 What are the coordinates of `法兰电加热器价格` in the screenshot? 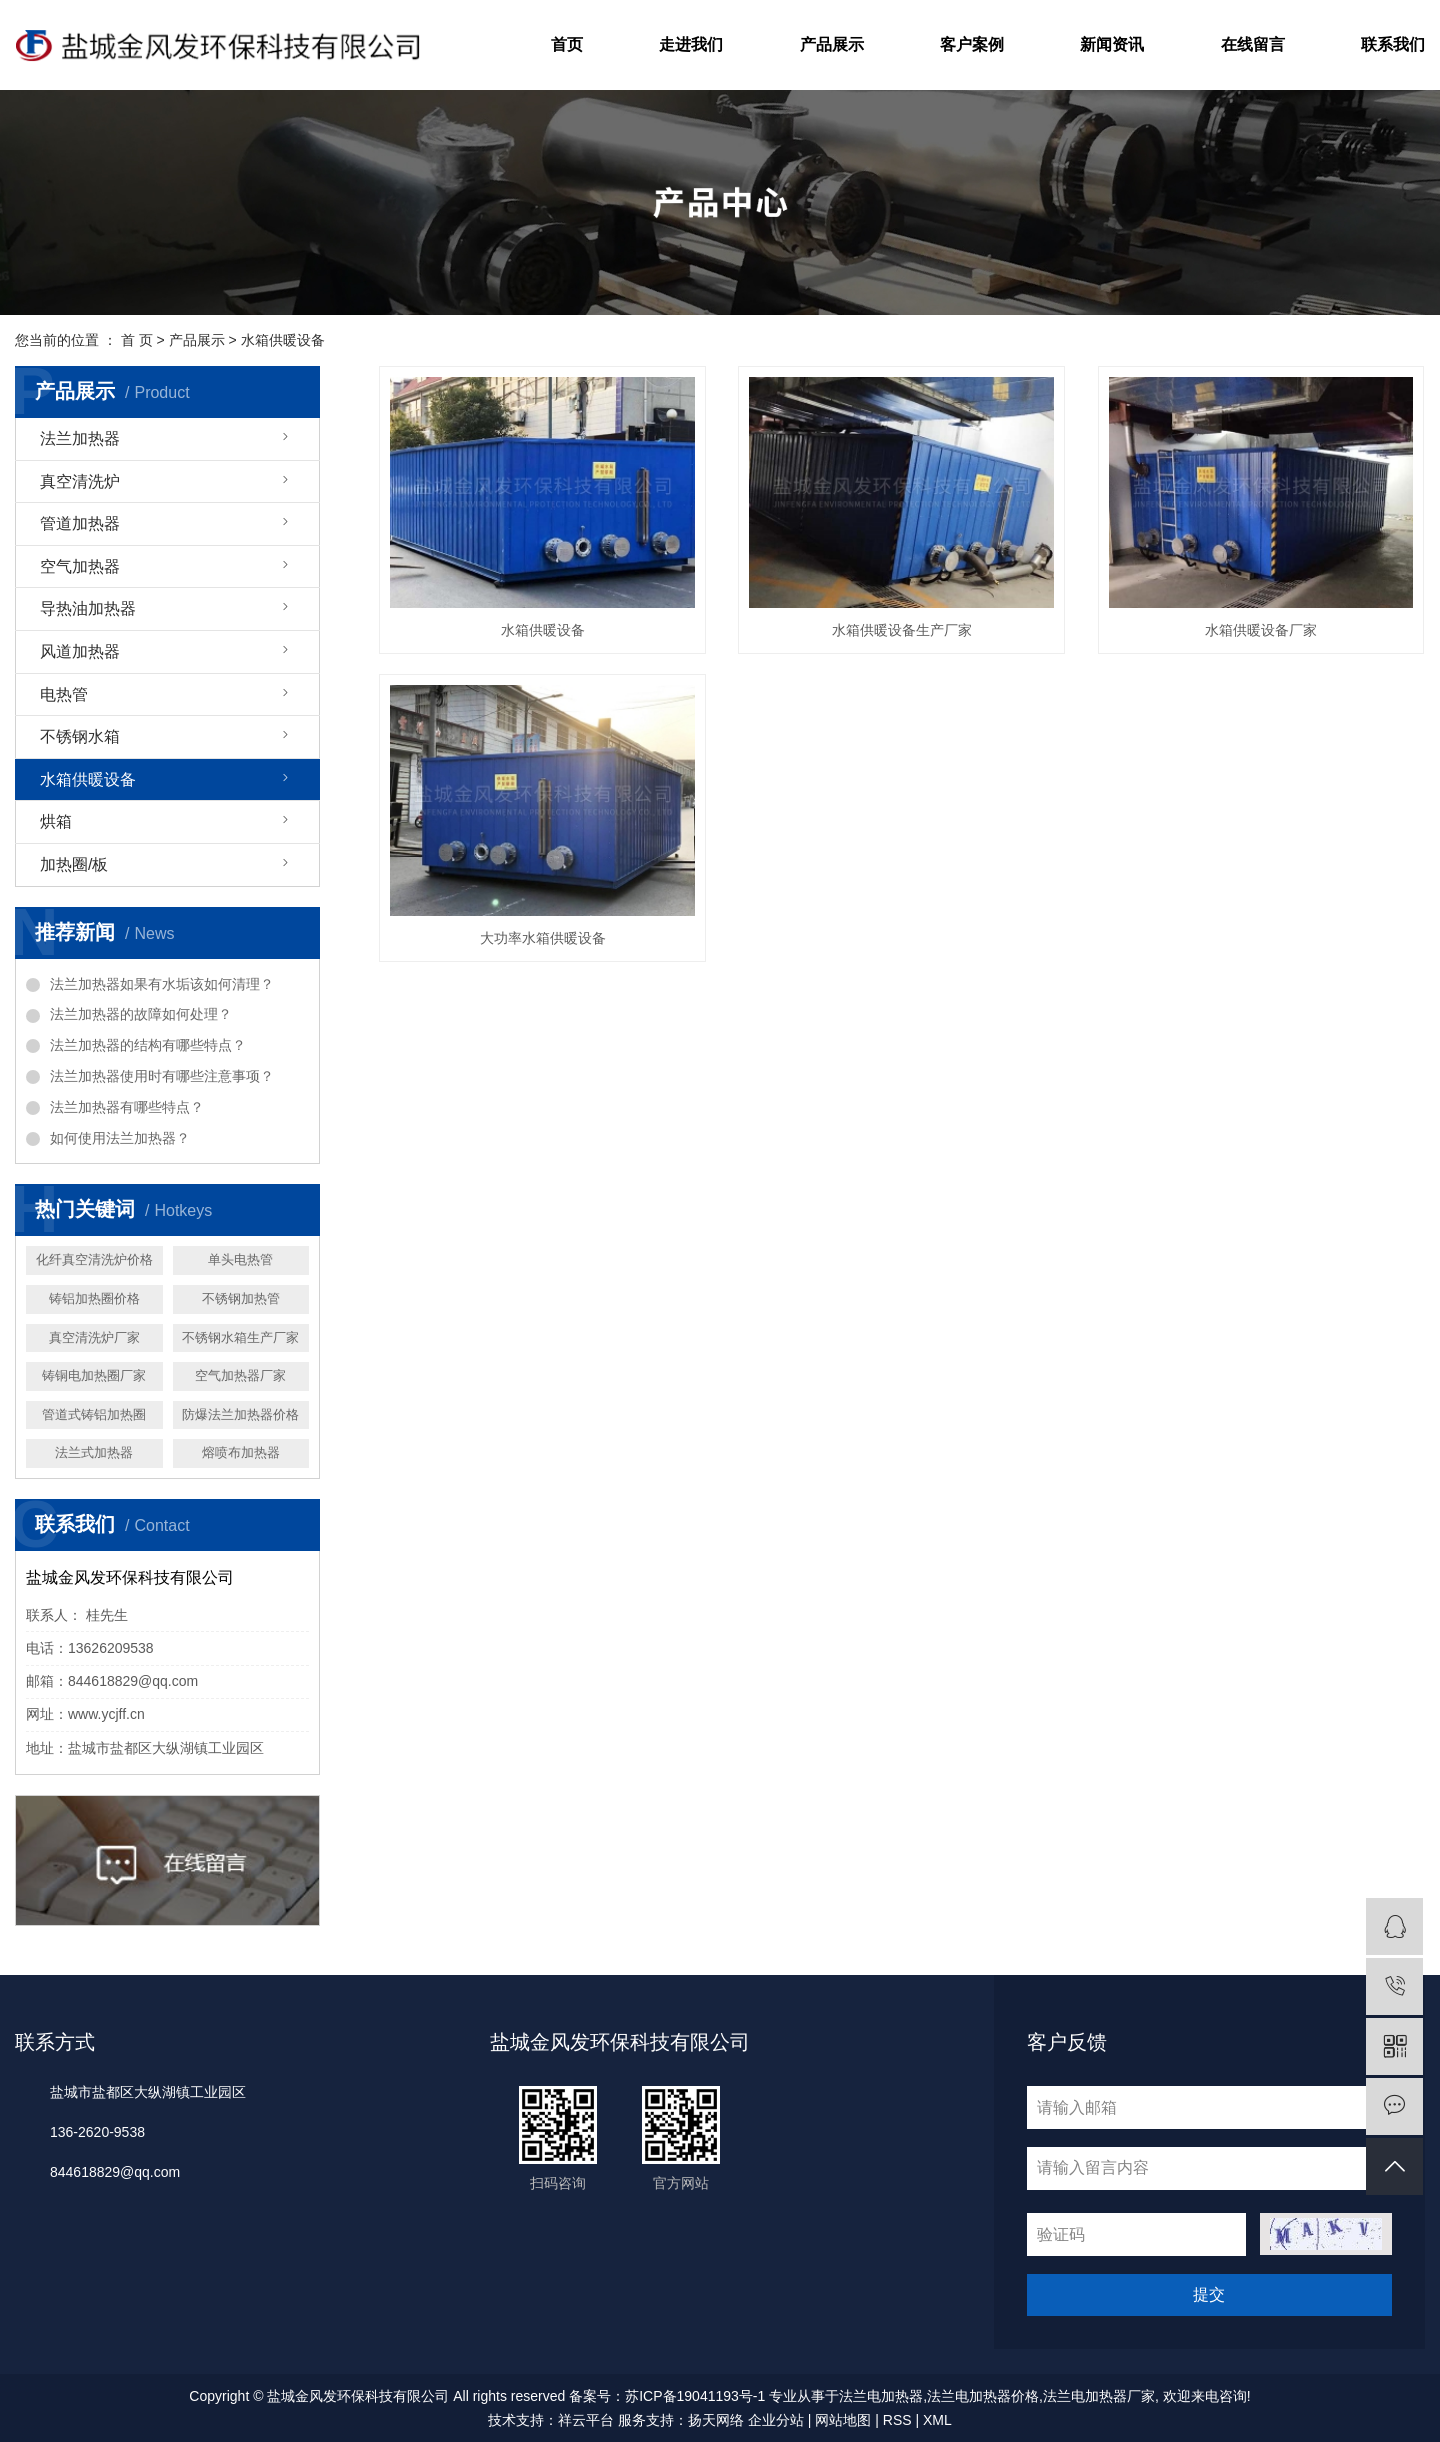 It's located at (983, 2396).